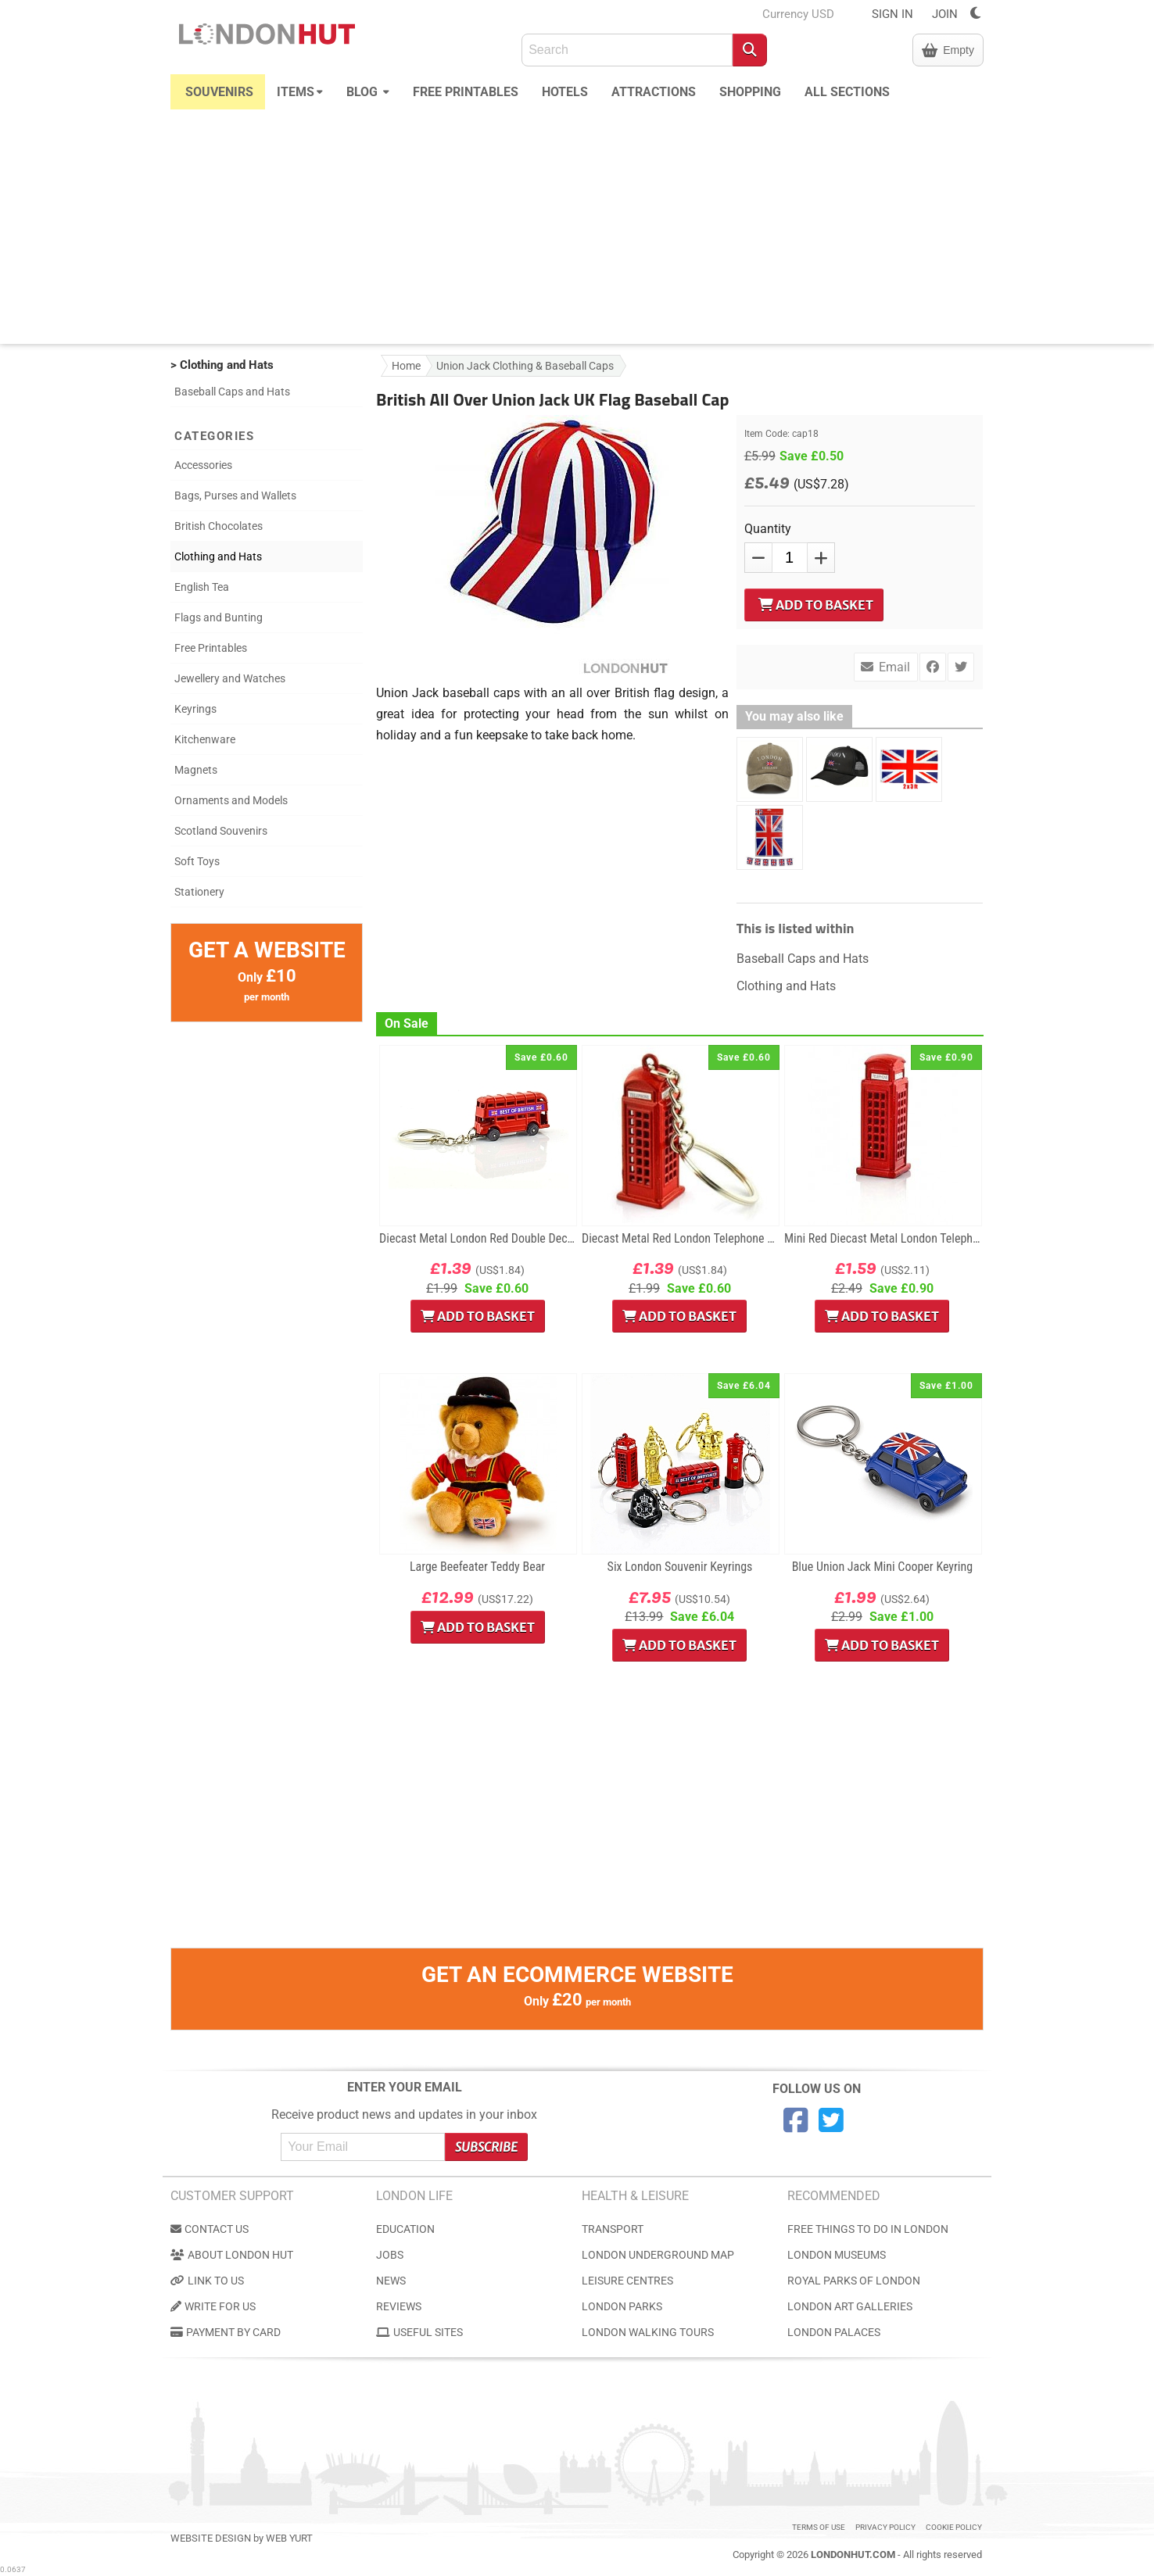 Image resolution: width=1154 pixels, height=2576 pixels. What do you see at coordinates (406, 366) in the screenshot?
I see `Home` at bounding box center [406, 366].